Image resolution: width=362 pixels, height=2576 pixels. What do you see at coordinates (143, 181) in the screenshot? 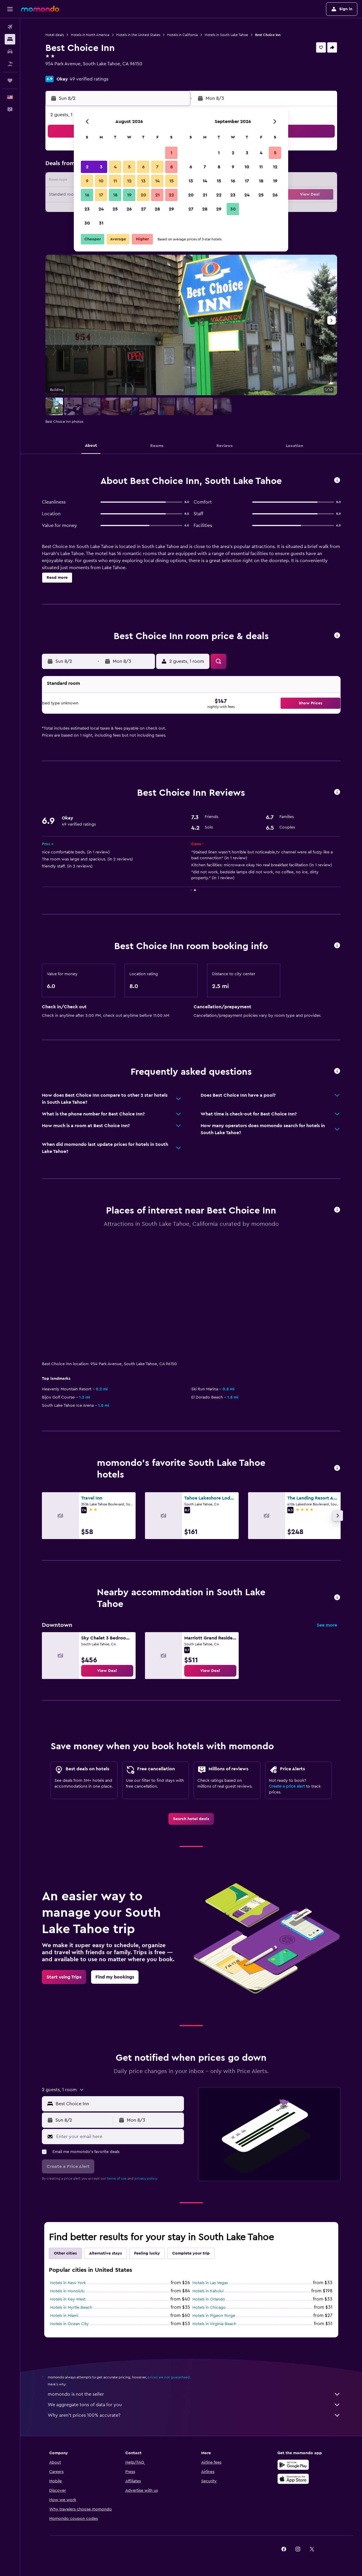
I see `13 [button]` at bounding box center [143, 181].